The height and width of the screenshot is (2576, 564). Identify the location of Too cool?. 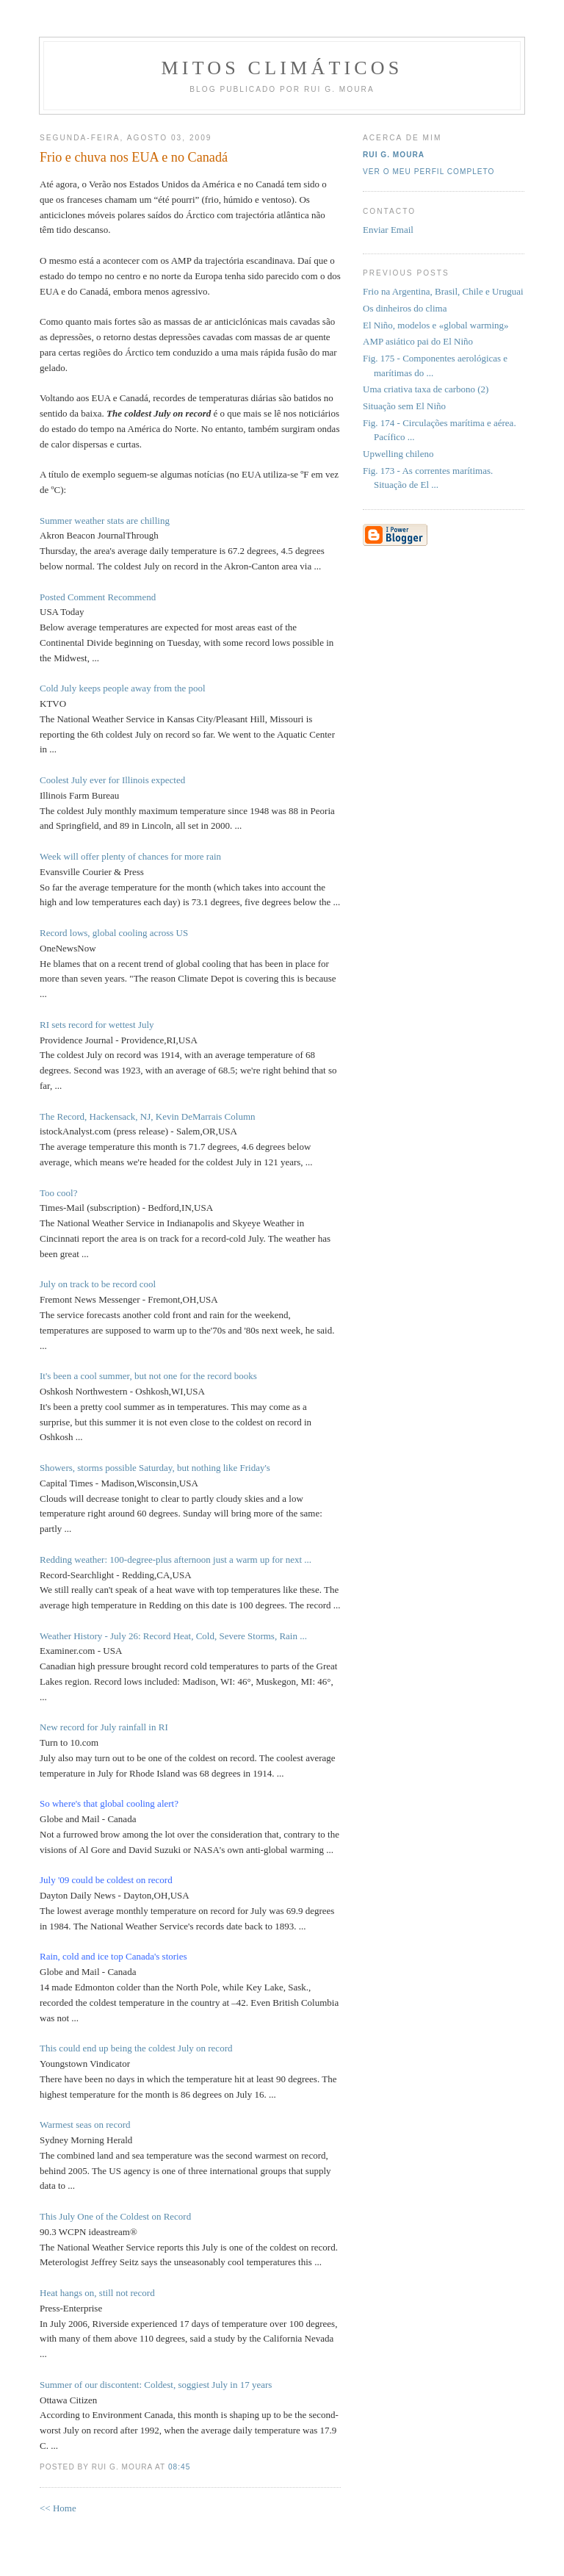
(58, 1192).